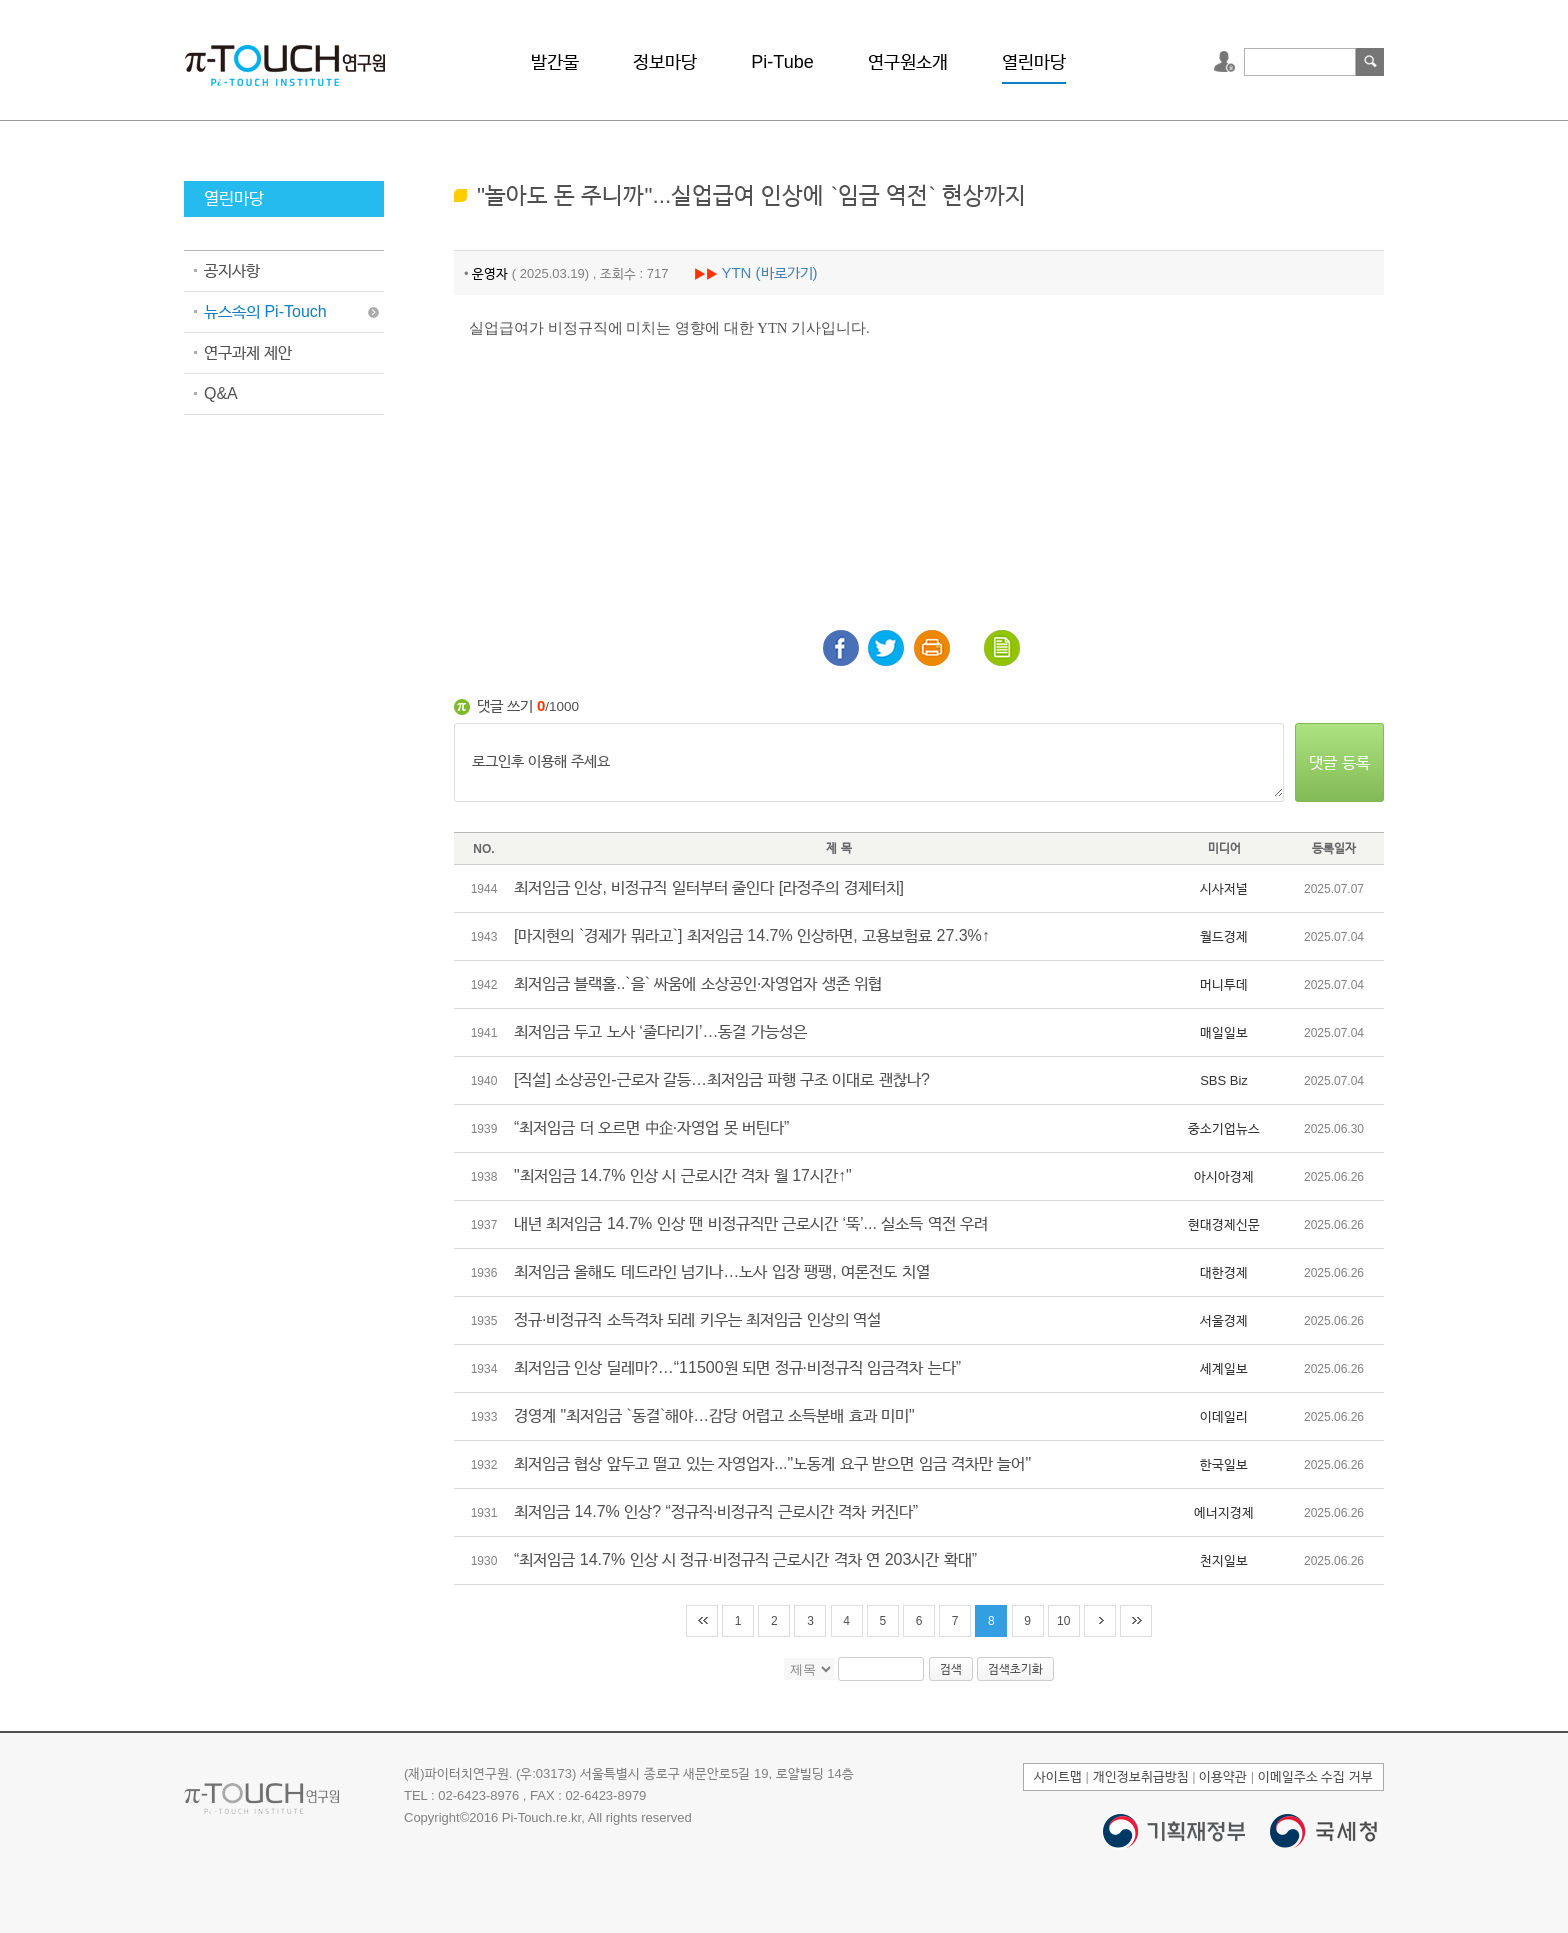 Image resolution: width=1568 pixels, height=1933 pixels. Describe the element at coordinates (752, 935) in the screenshot. I see `[마지현의 `경제가 뭐라고`] 최저임금 14.7% 인상하면, 고용보험료 27.3%↑` at that location.